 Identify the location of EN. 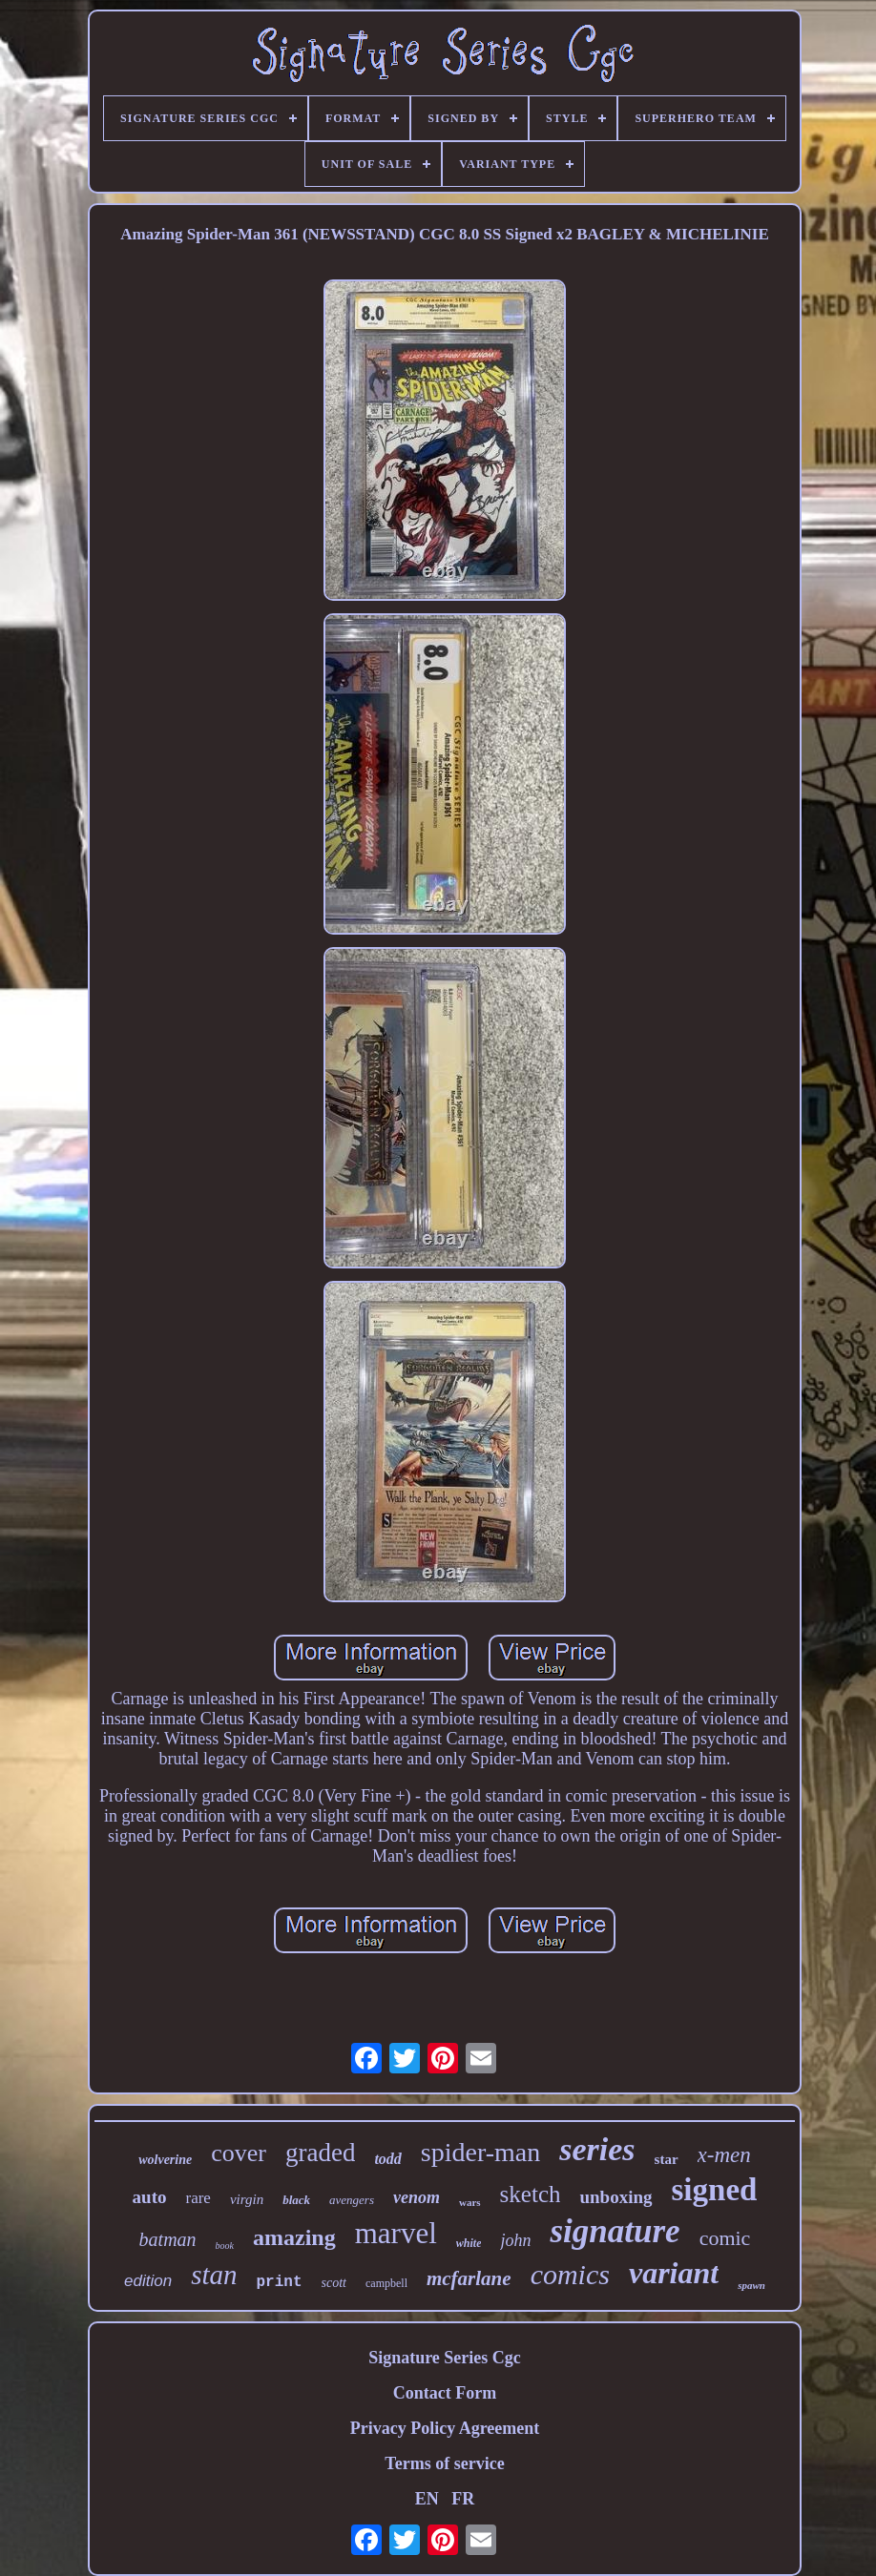
(427, 2498).